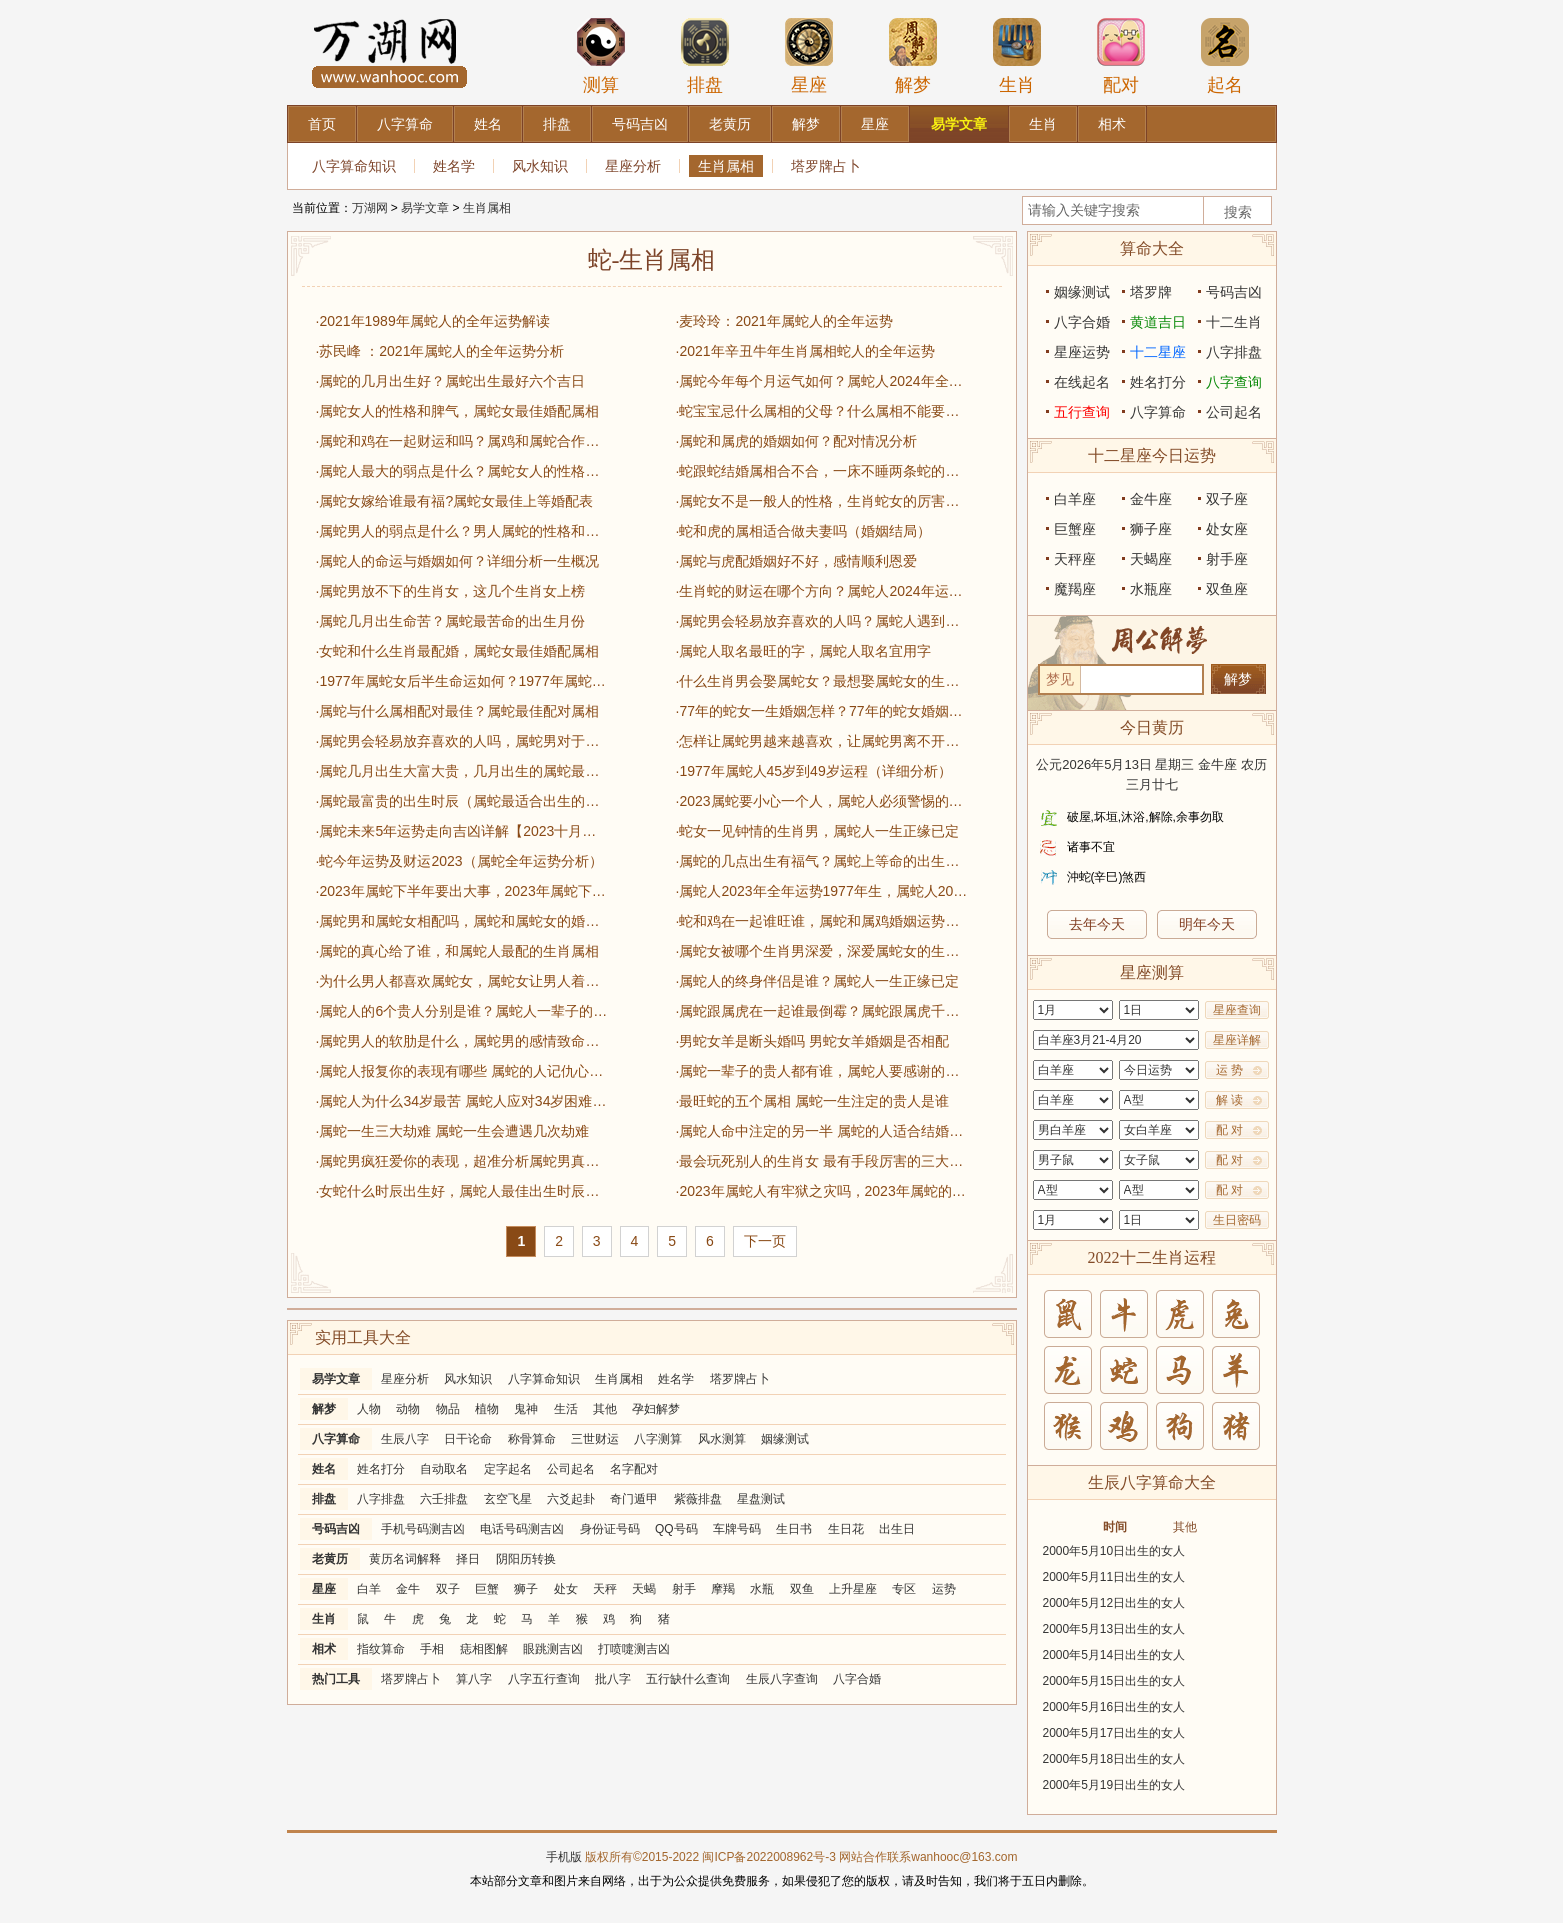 The image size is (1563, 1923). Describe the element at coordinates (451, 381) in the screenshot. I see `·属蛇的几月出生好？属蛇出生最好六个吉日` at that location.